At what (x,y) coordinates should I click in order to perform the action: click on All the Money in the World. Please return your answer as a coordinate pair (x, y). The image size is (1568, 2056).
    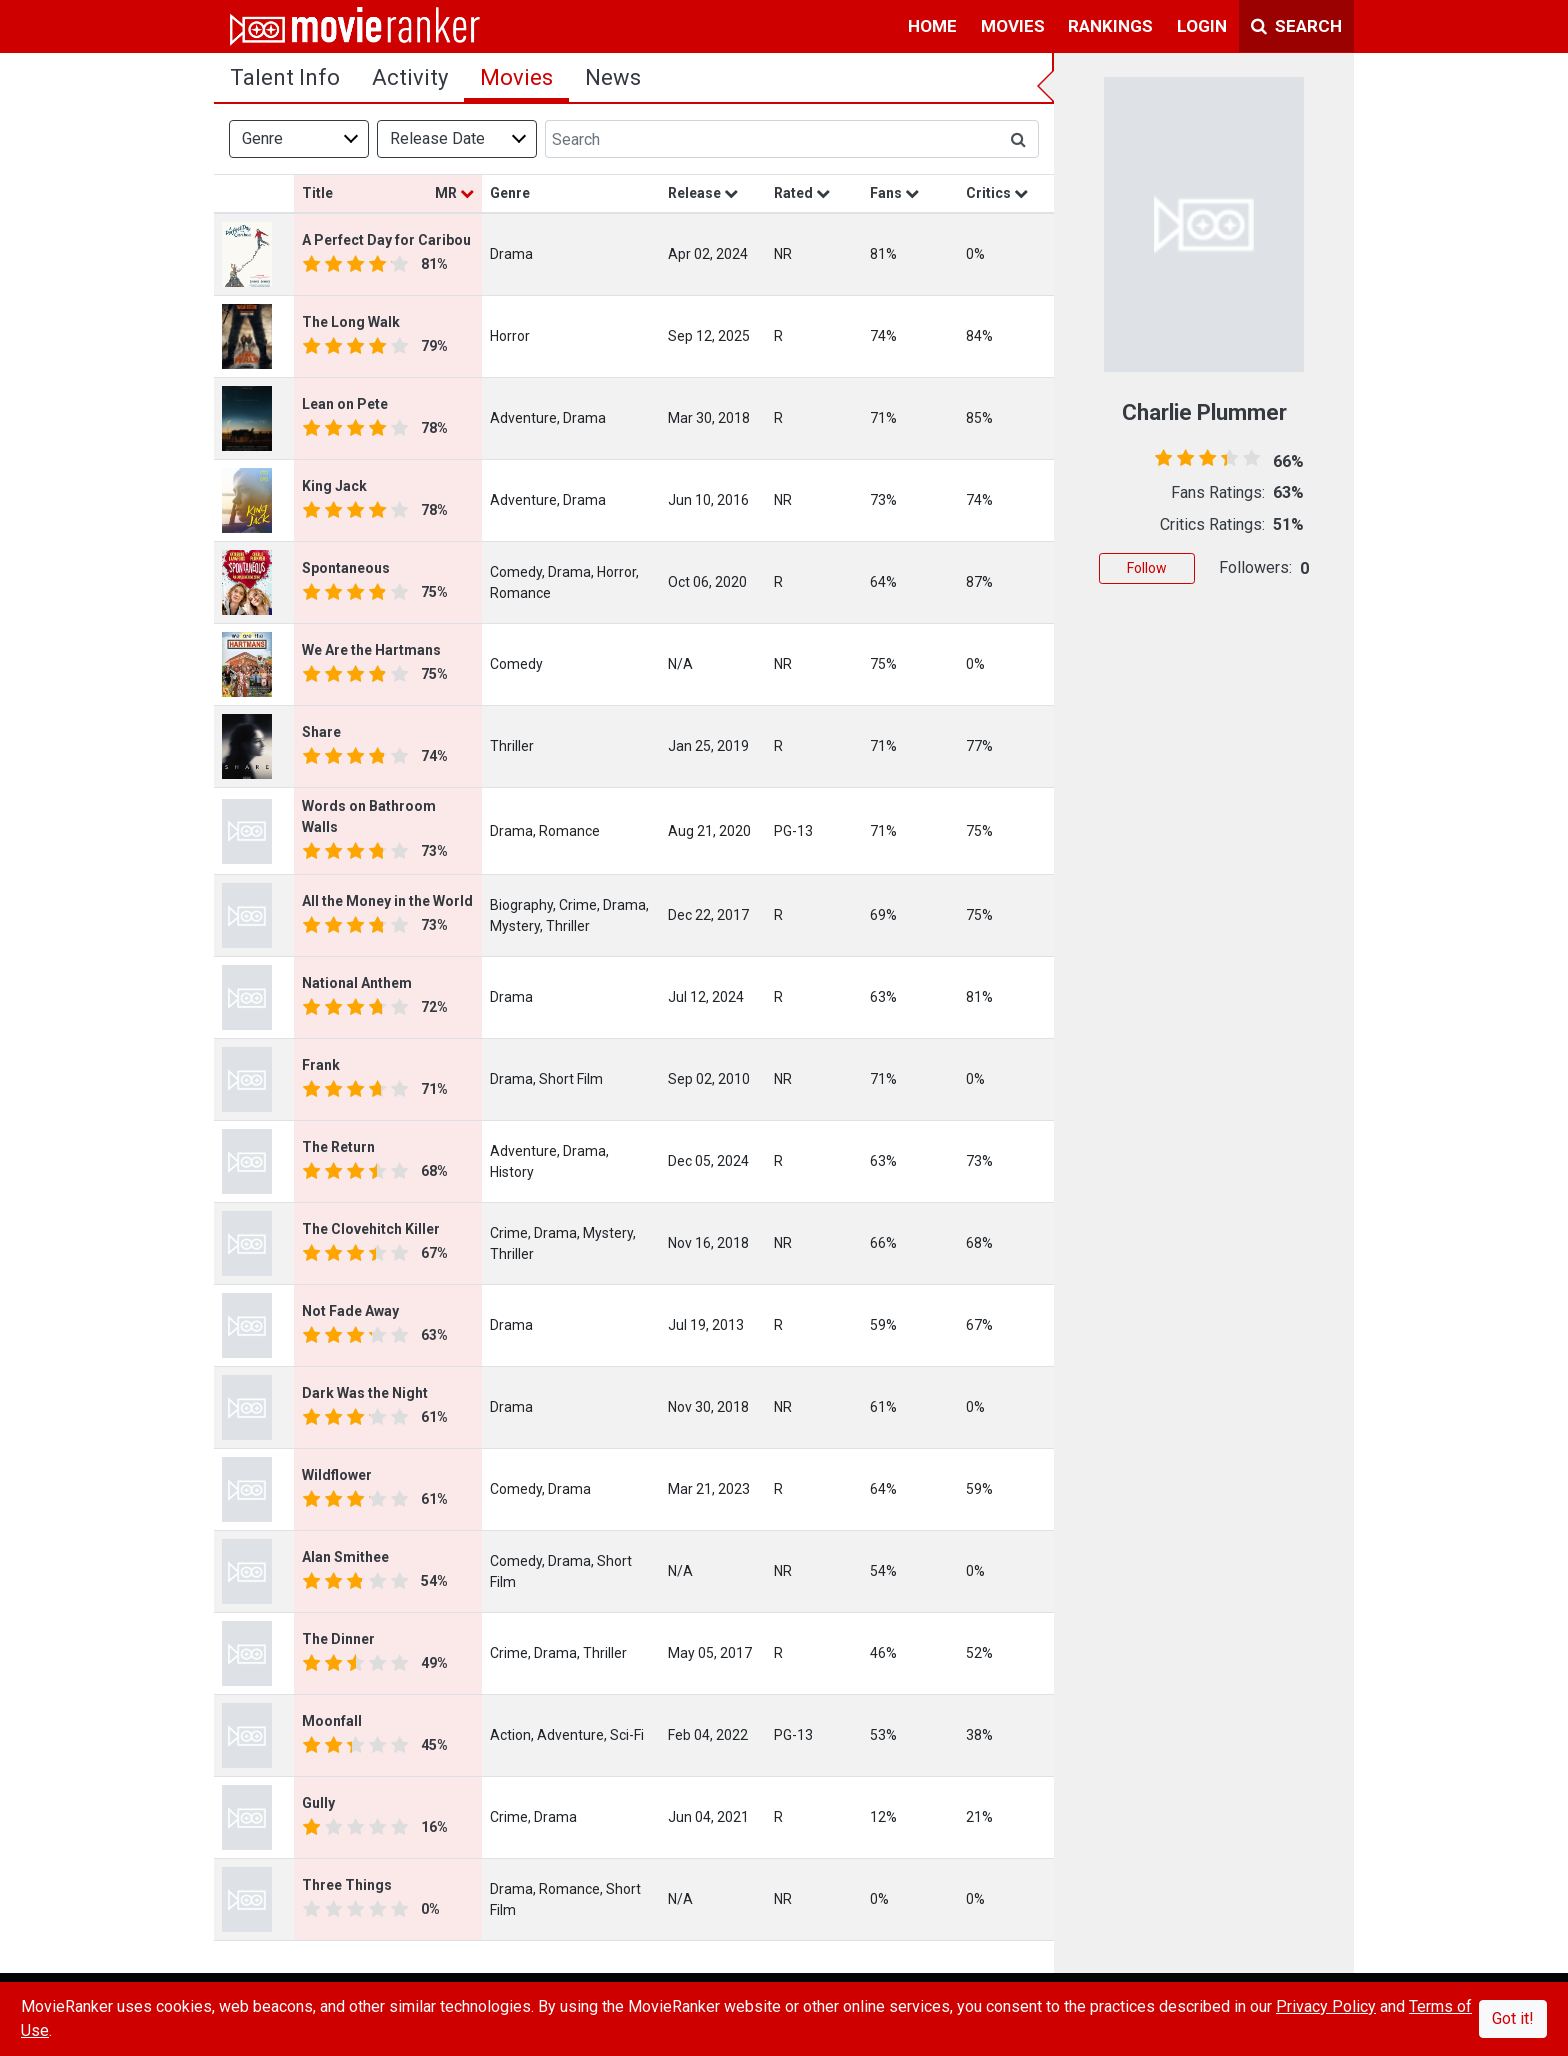
    Looking at the image, I should click on (387, 901).